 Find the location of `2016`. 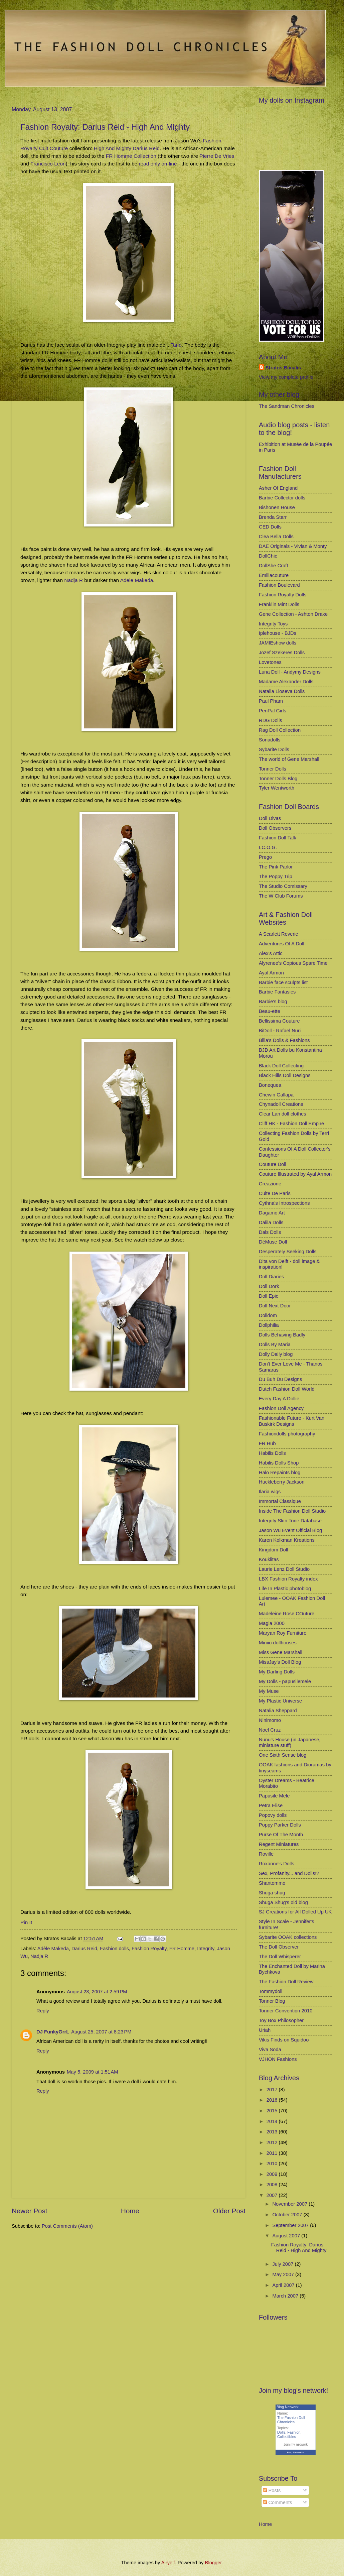

2016 is located at coordinates (273, 2100).